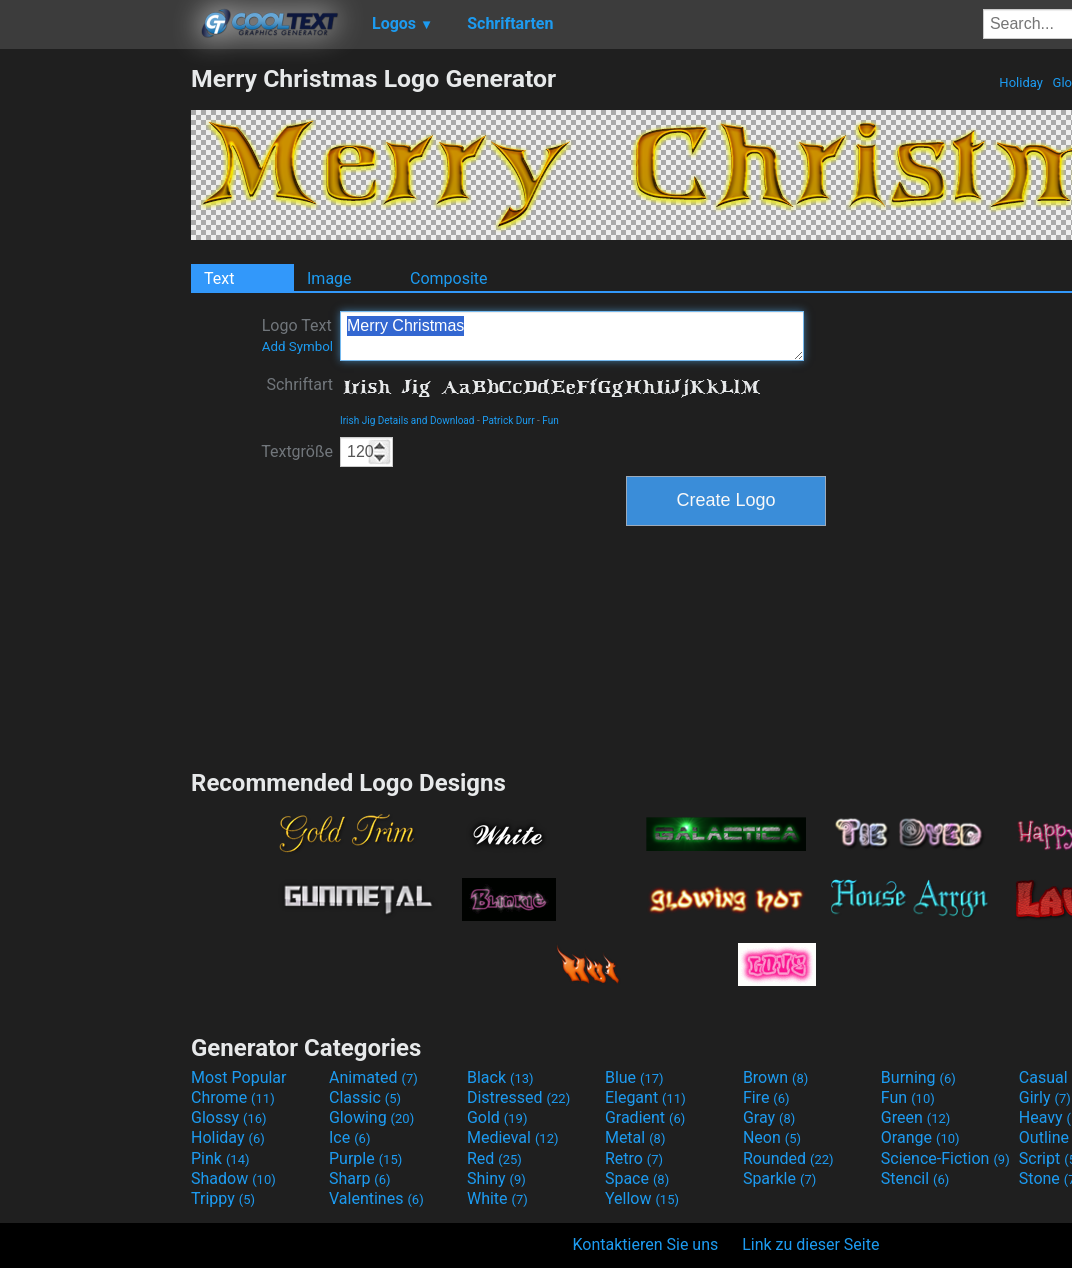 The width and height of the screenshot is (1072, 1268). What do you see at coordinates (1021, 82) in the screenshot?
I see `Holiday` at bounding box center [1021, 82].